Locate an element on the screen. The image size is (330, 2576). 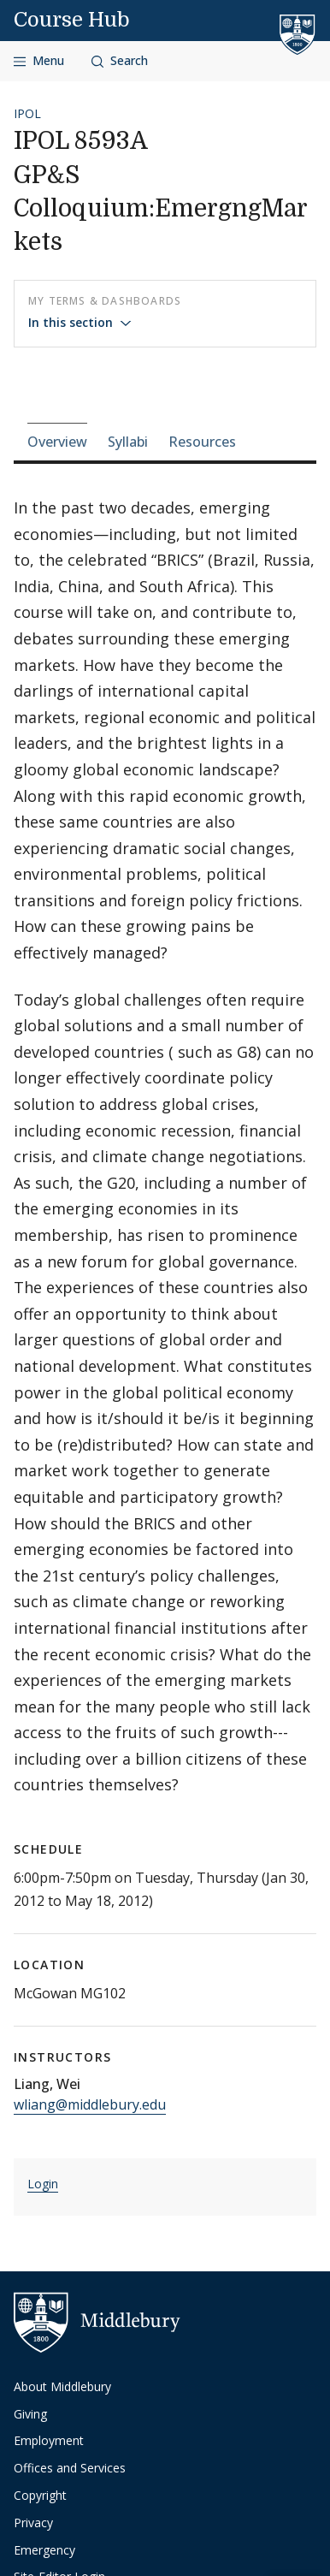
Overview is located at coordinates (57, 441).